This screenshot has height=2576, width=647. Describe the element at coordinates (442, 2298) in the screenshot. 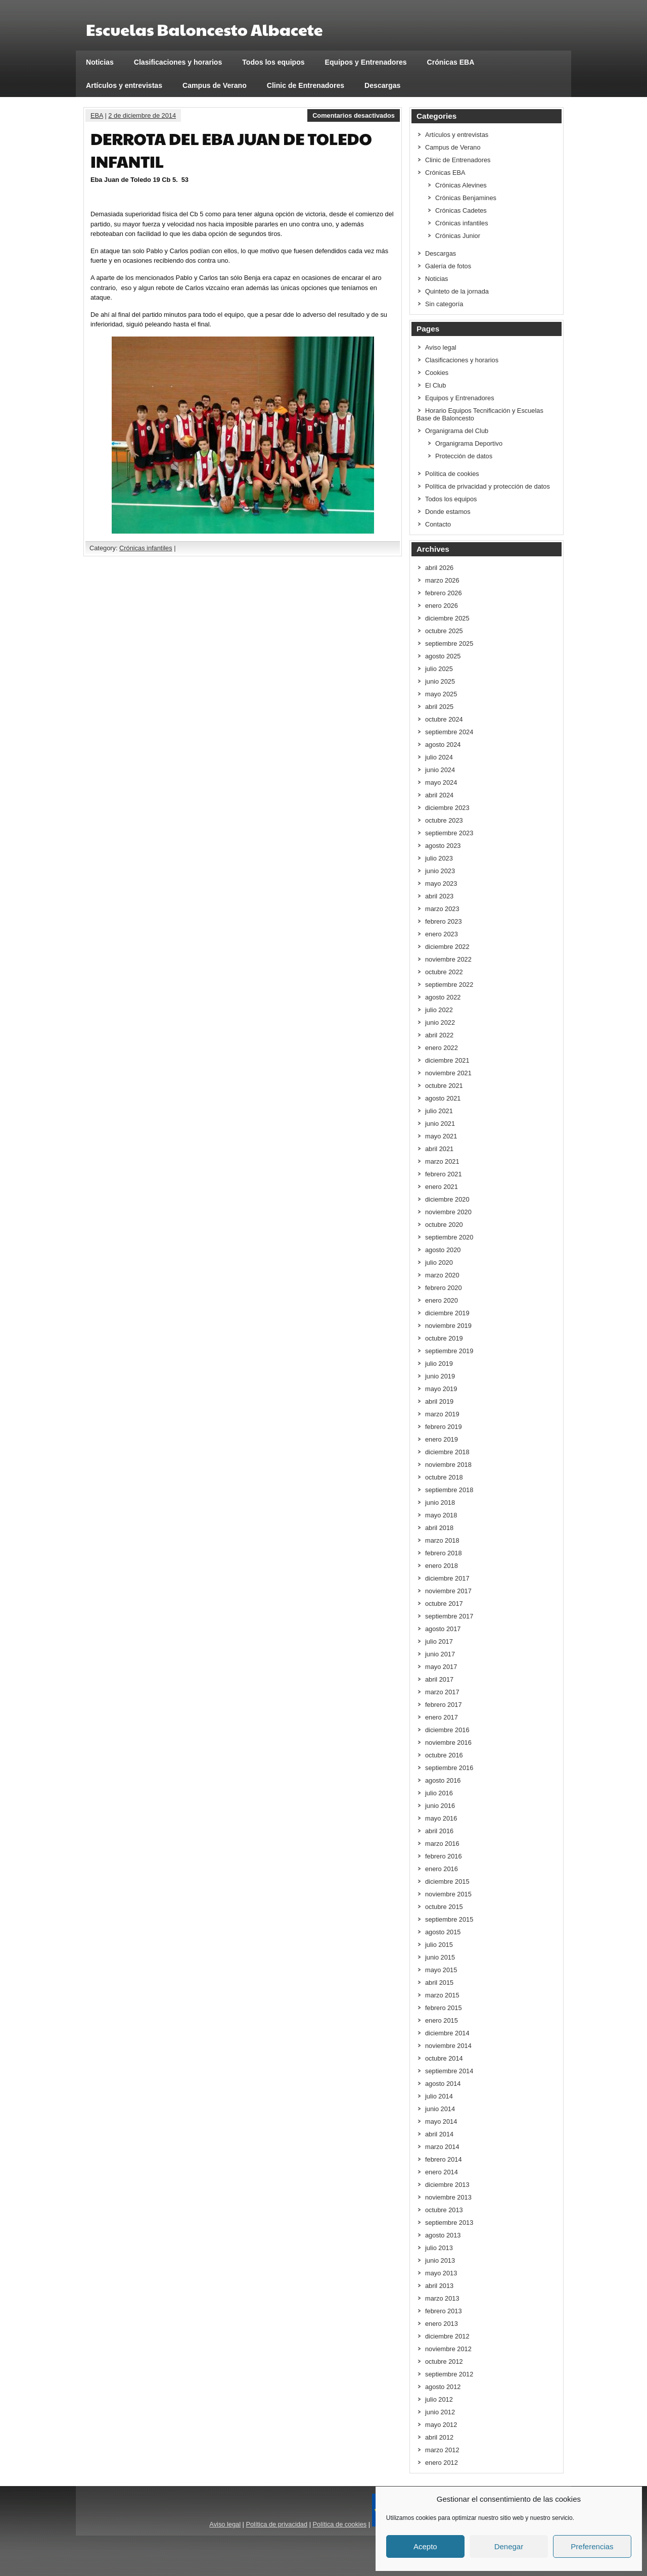

I see `marzo 2013` at that location.